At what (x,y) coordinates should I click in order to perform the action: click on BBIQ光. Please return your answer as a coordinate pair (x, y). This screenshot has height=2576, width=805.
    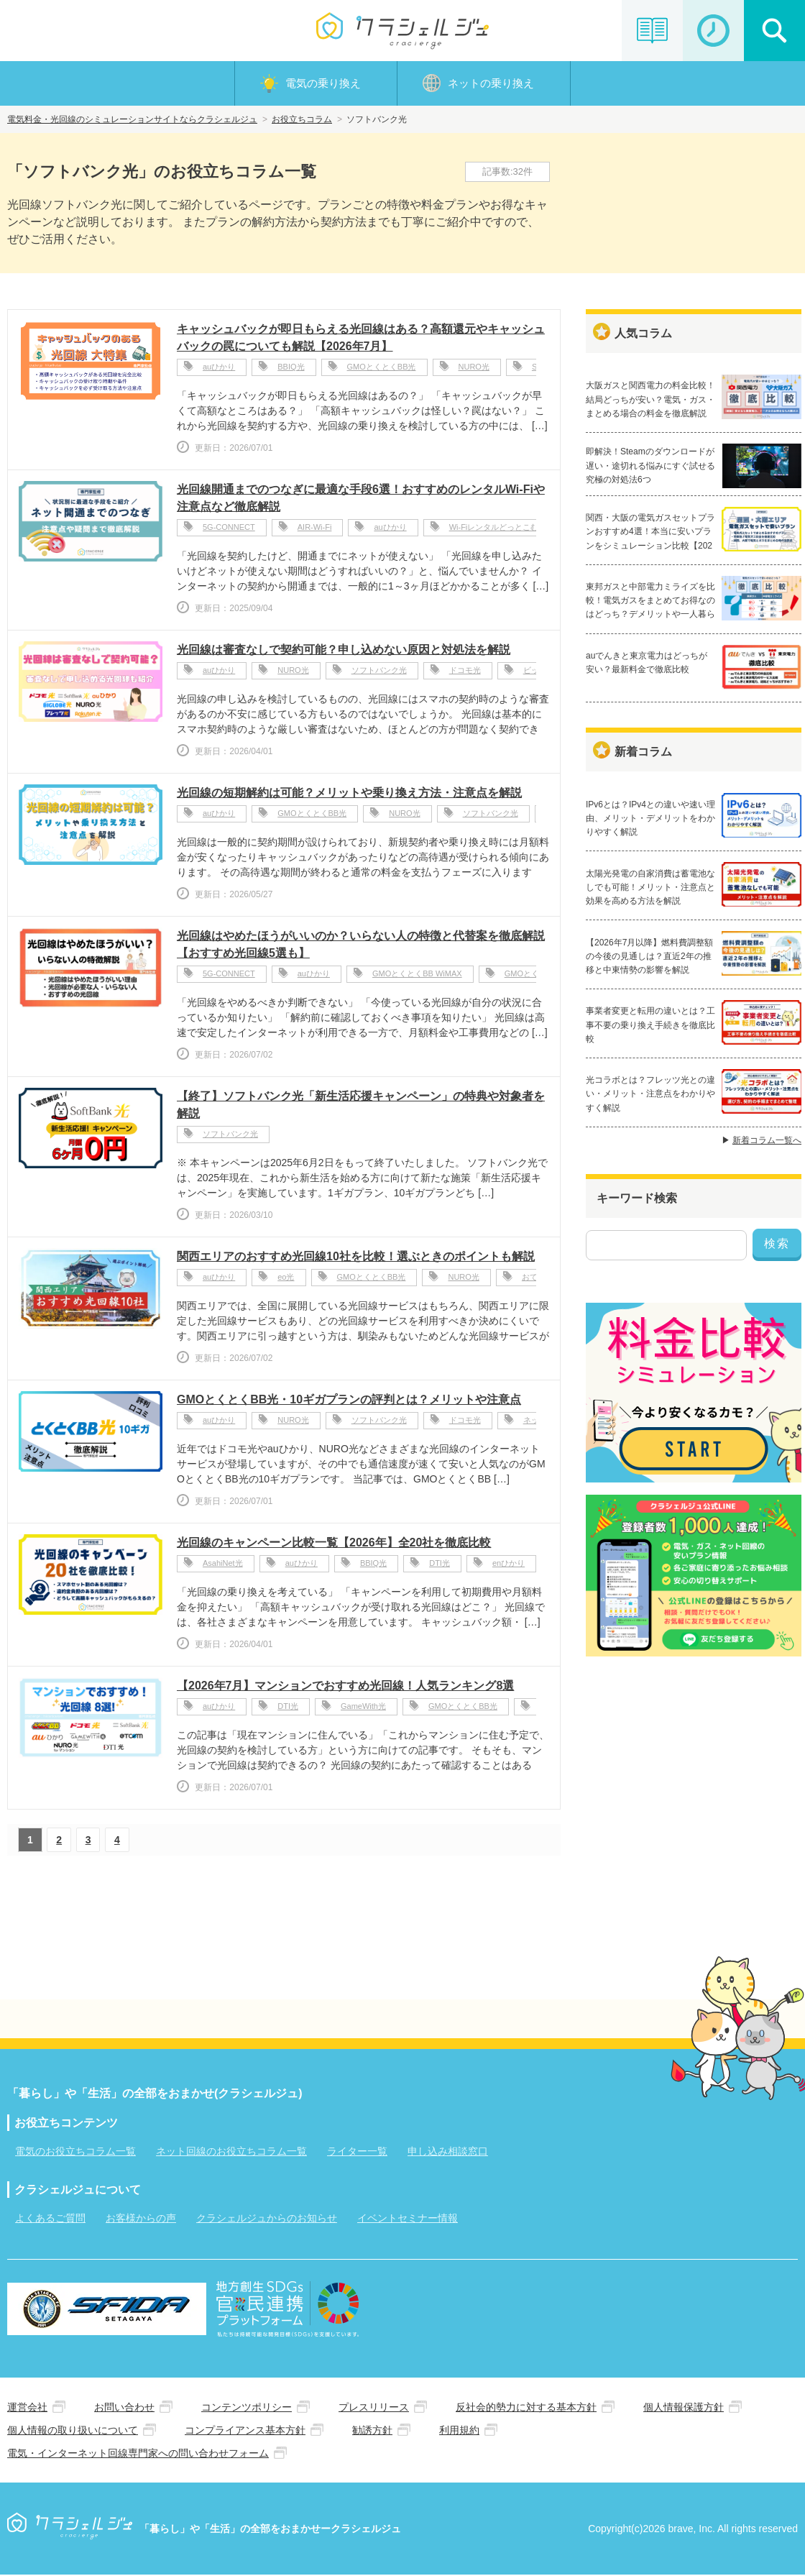
    Looking at the image, I should click on (290, 369).